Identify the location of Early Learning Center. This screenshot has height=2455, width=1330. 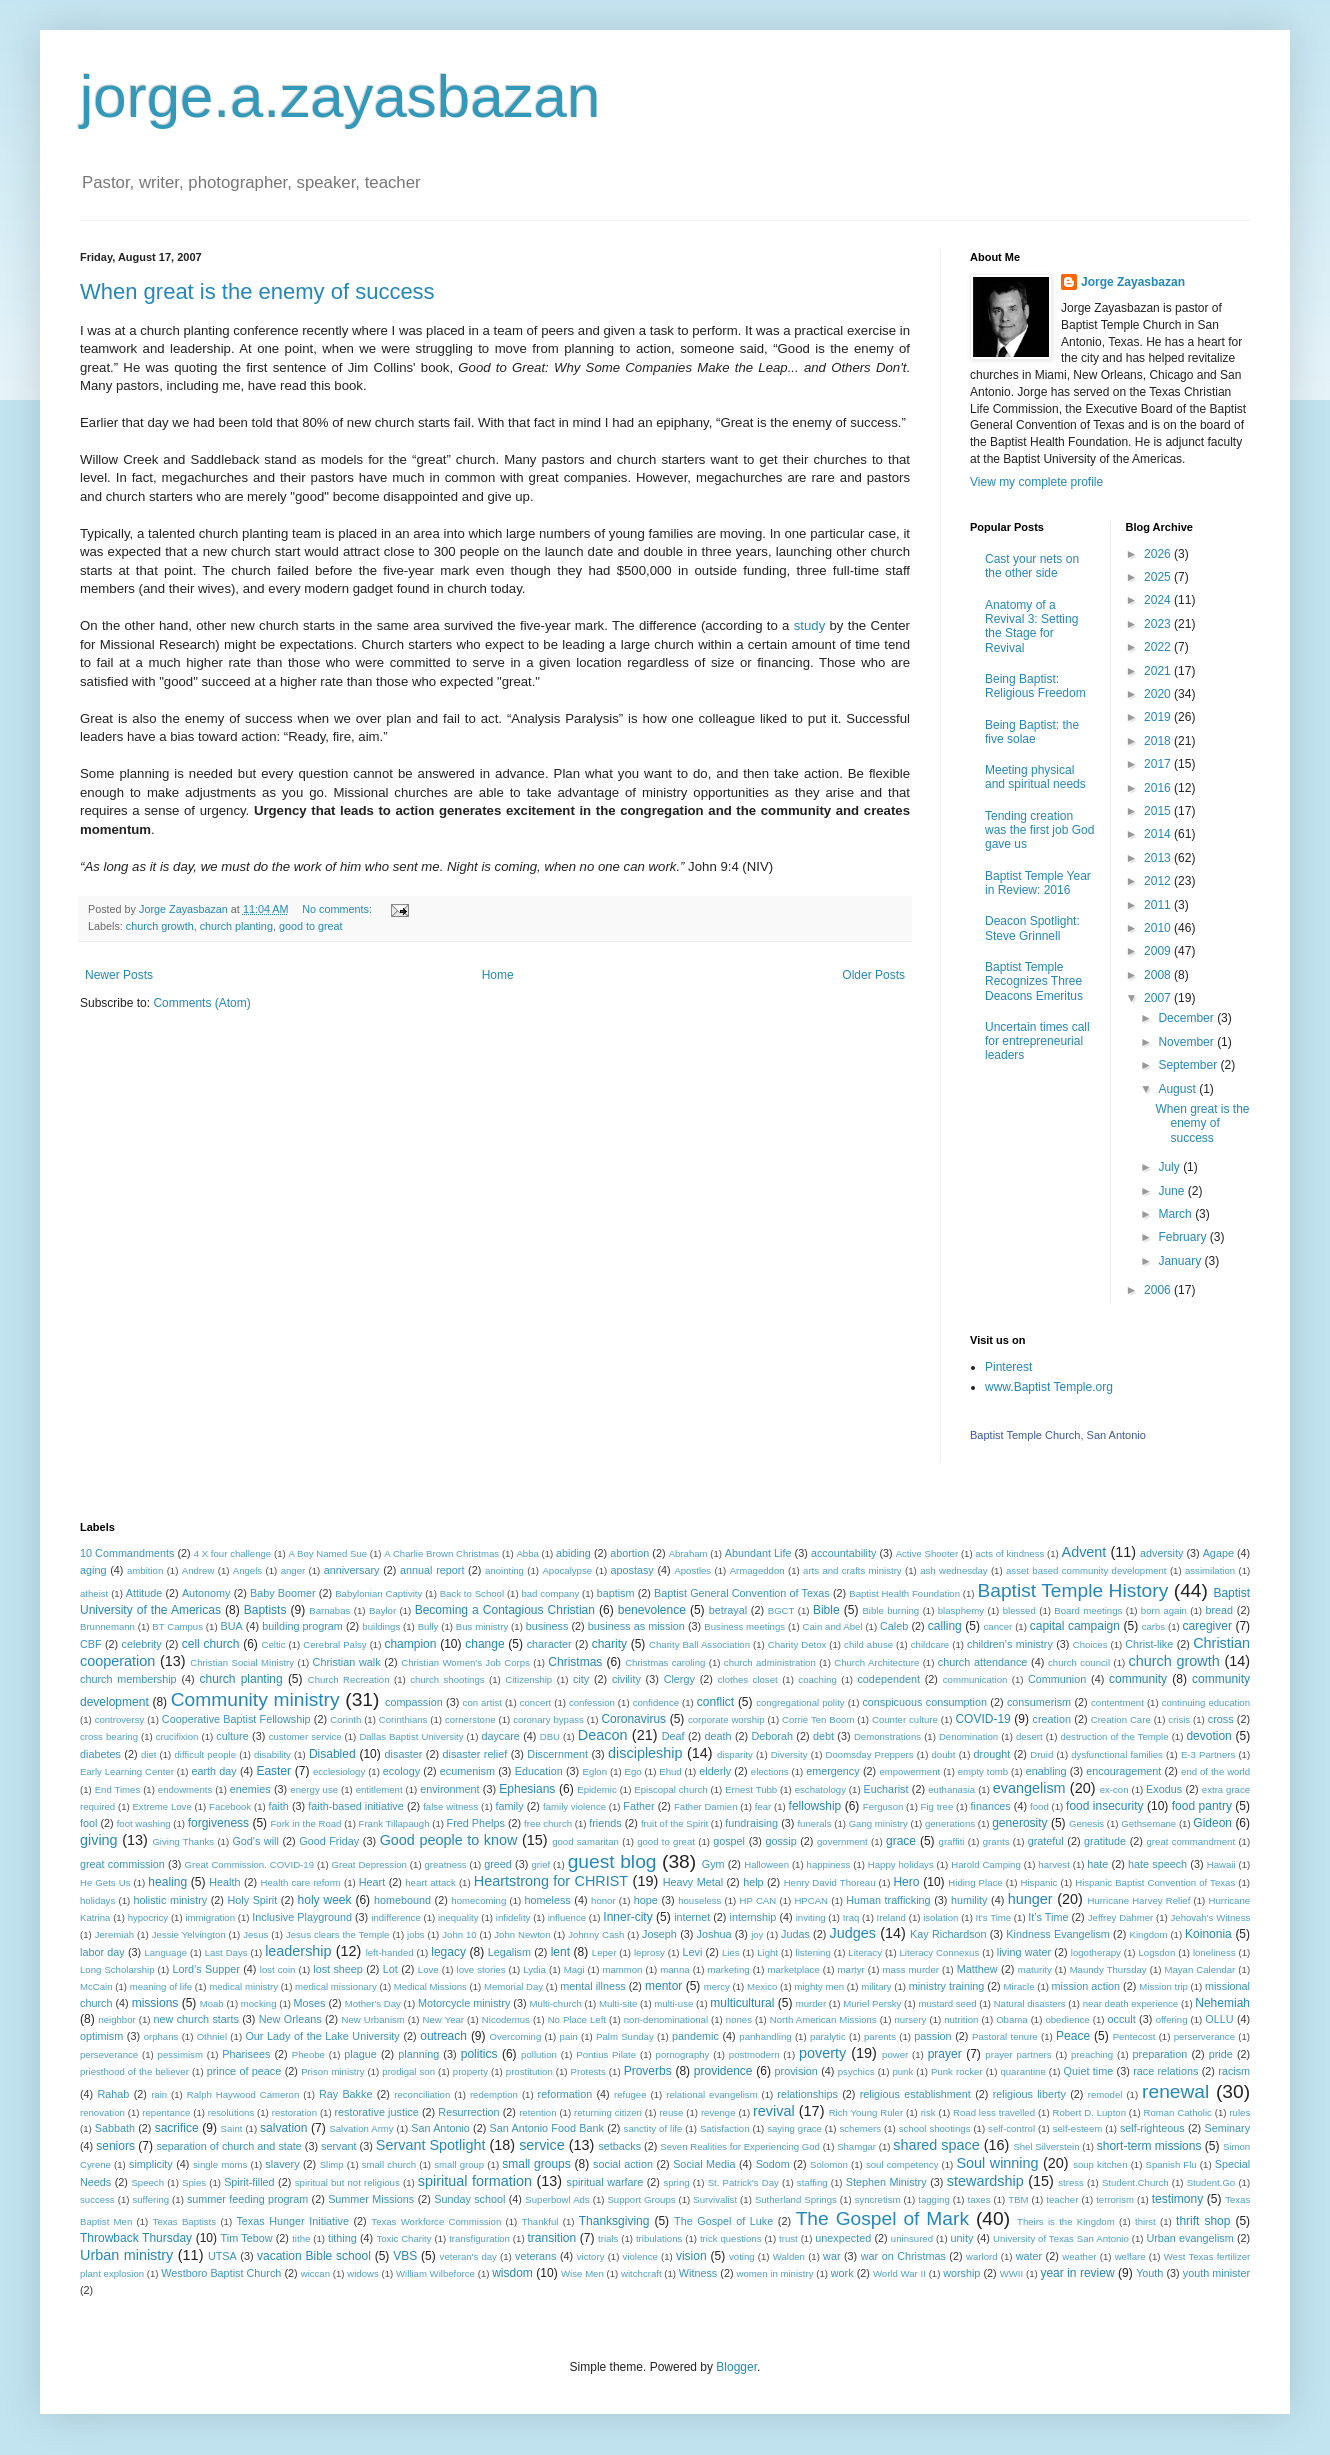
(127, 1771).